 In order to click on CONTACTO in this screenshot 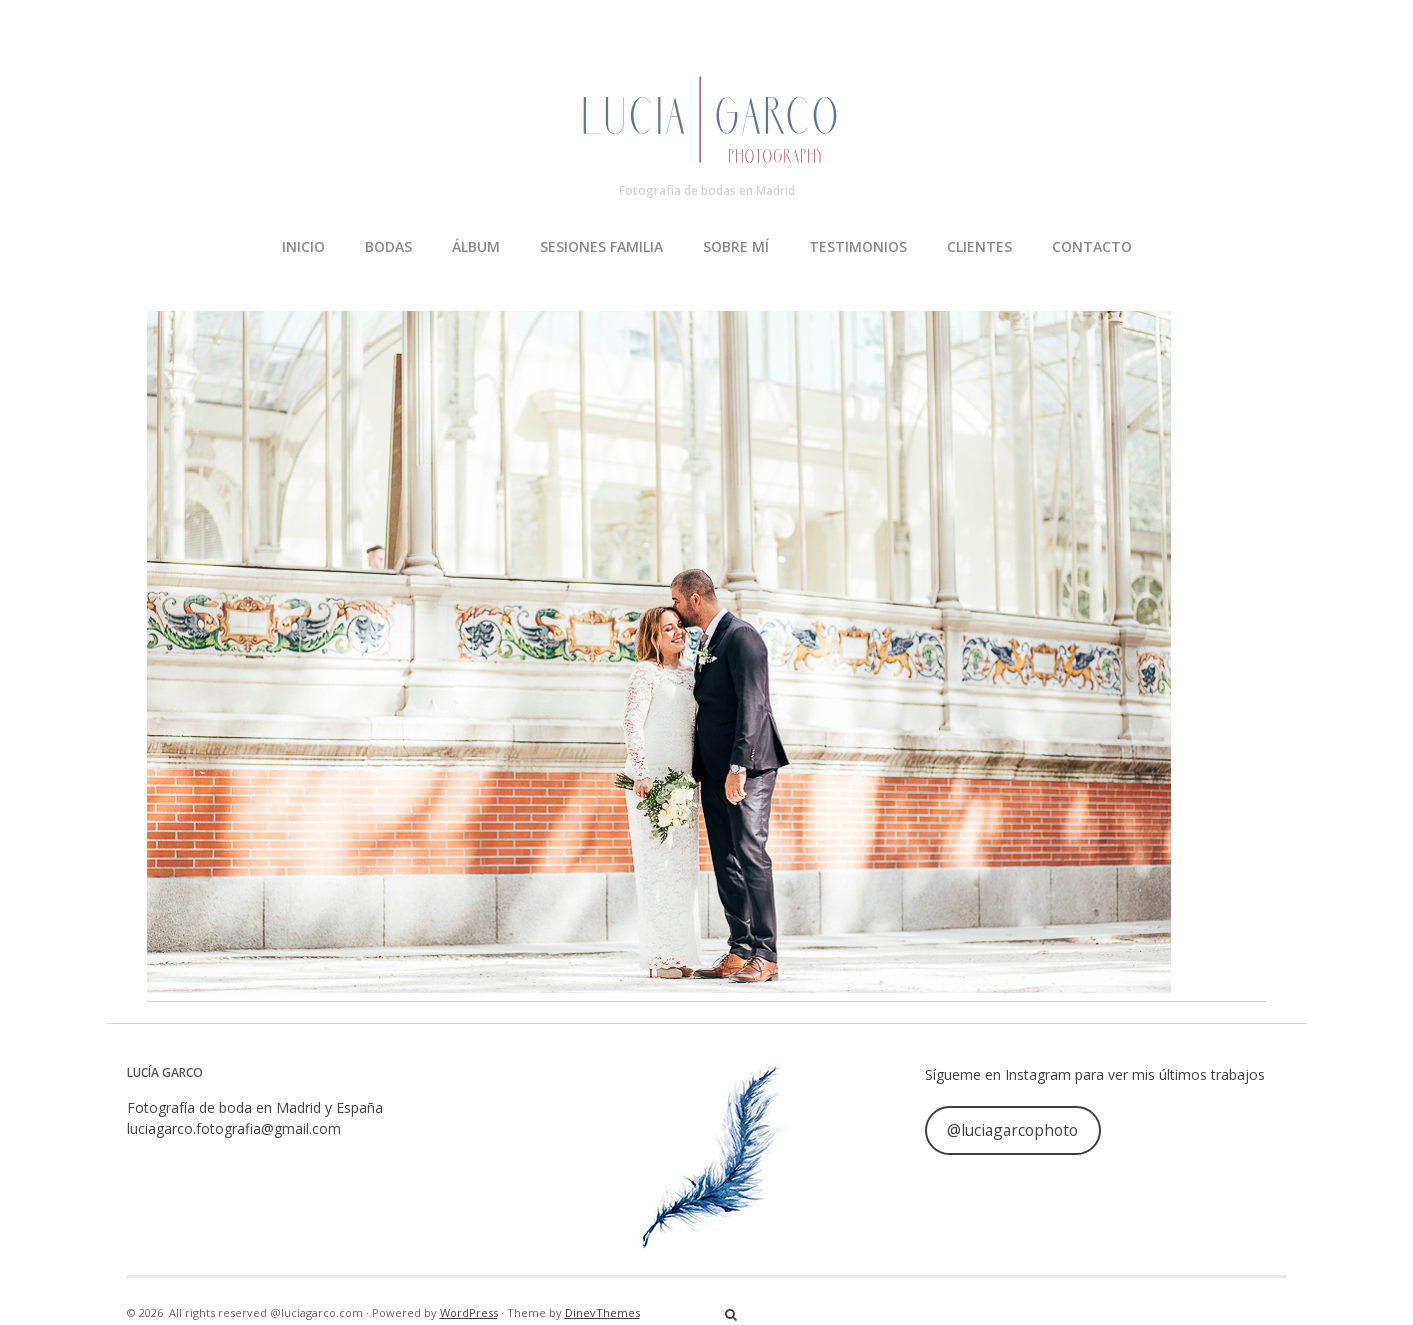, I will do `click(1092, 246)`.